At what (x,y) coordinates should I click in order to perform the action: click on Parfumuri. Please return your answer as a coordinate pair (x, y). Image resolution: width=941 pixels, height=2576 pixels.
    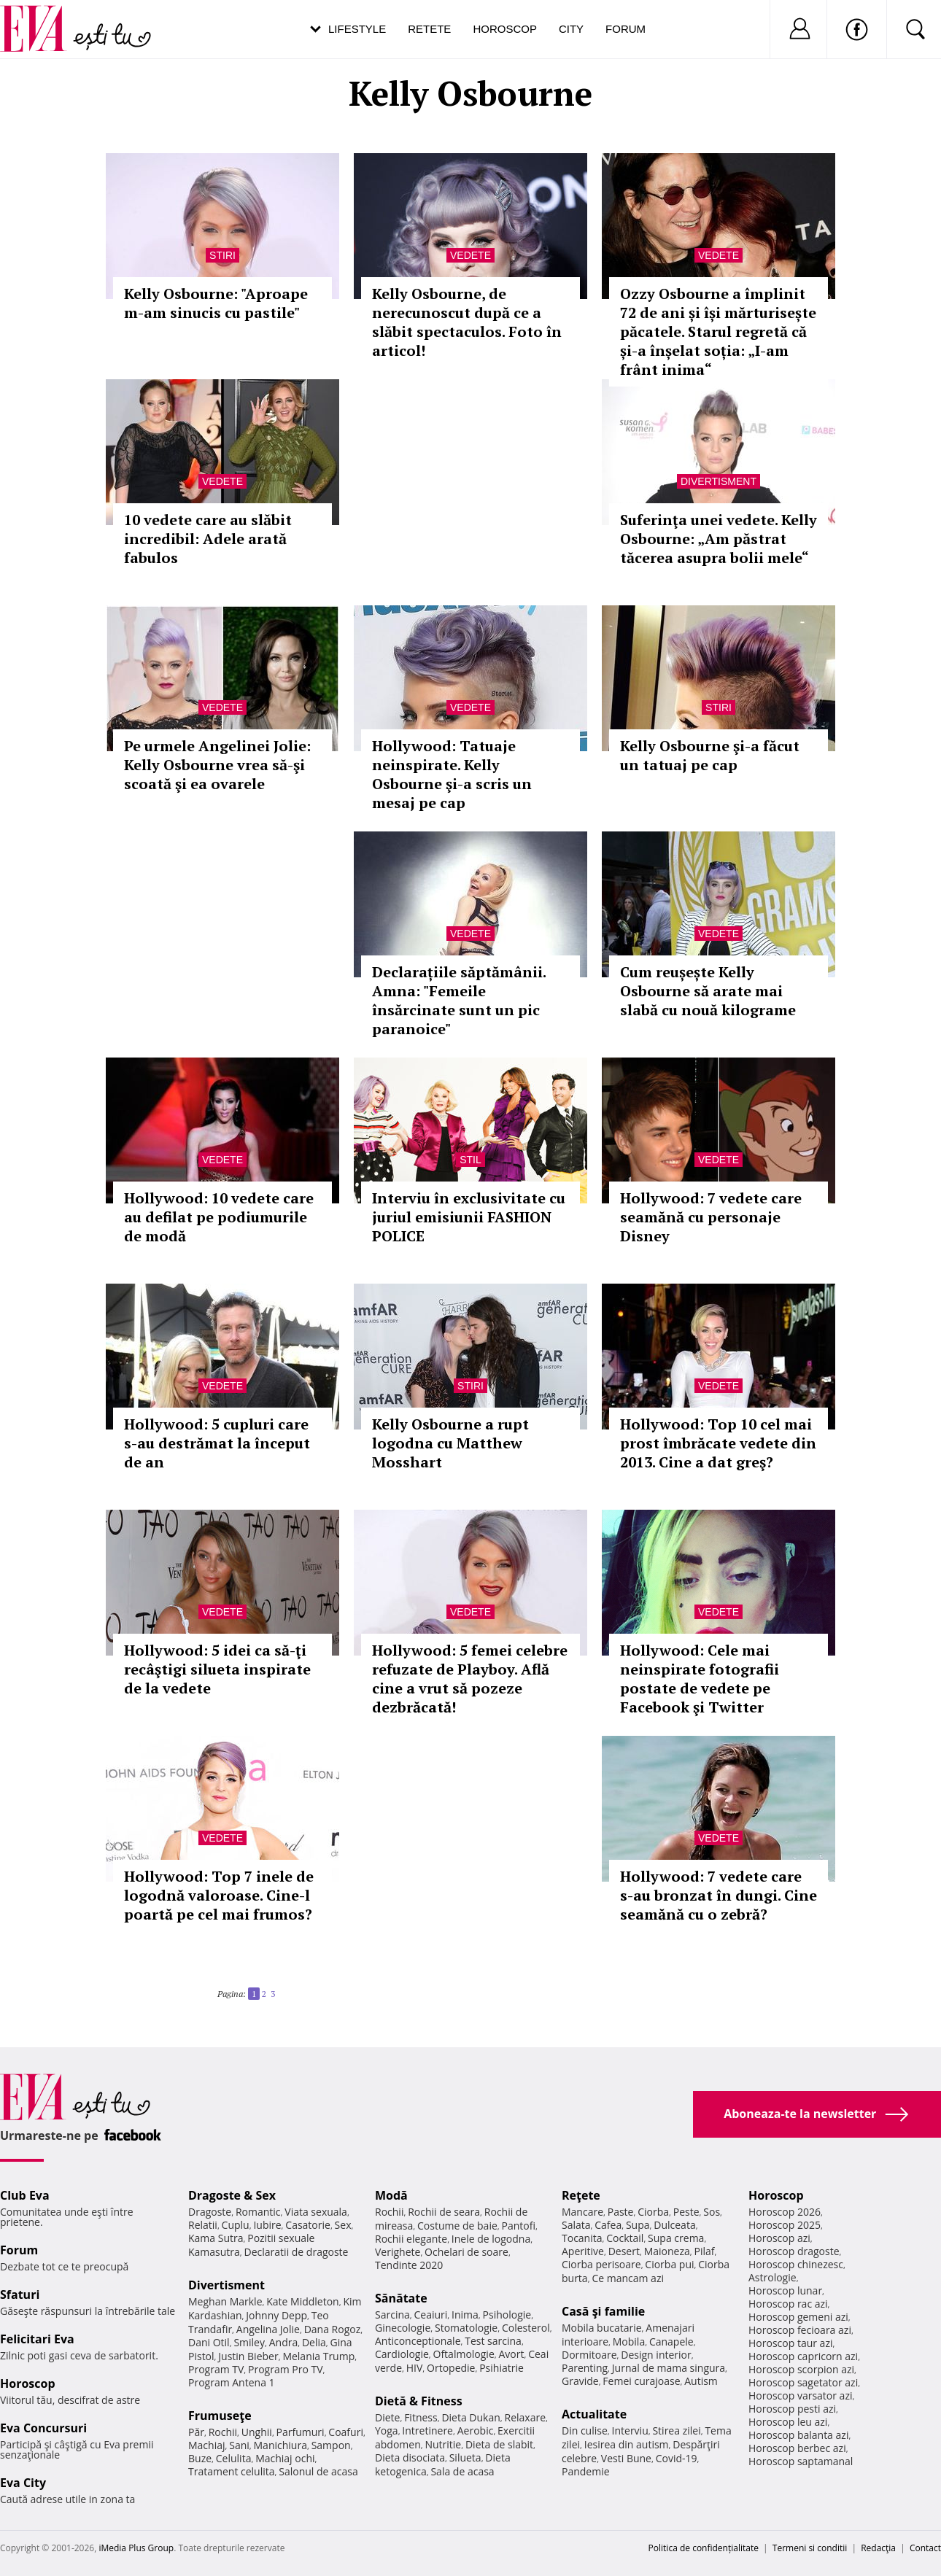
    Looking at the image, I should click on (300, 2432).